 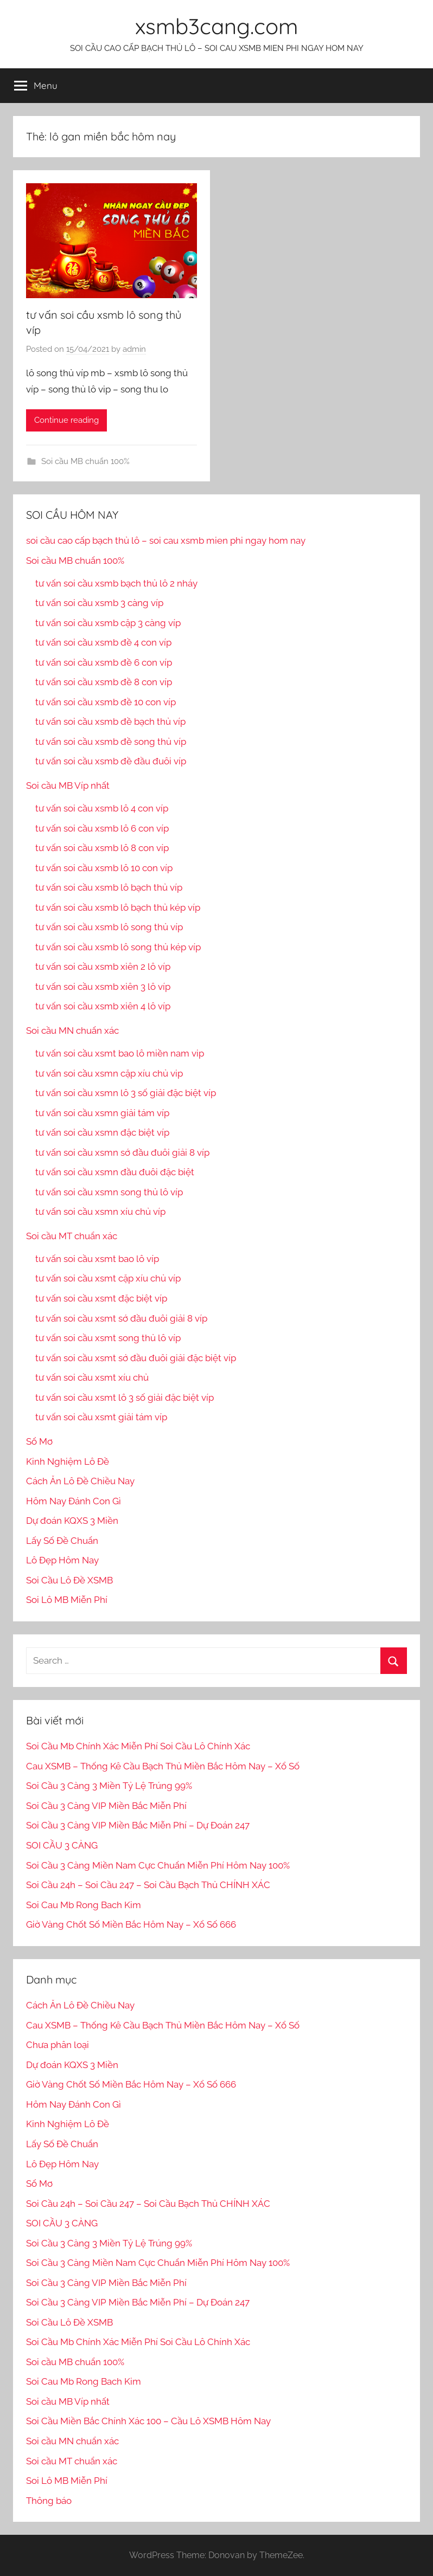 What do you see at coordinates (108, 622) in the screenshot?
I see `tư vấn soi cầu xsmb cặp 3 càng víp` at bounding box center [108, 622].